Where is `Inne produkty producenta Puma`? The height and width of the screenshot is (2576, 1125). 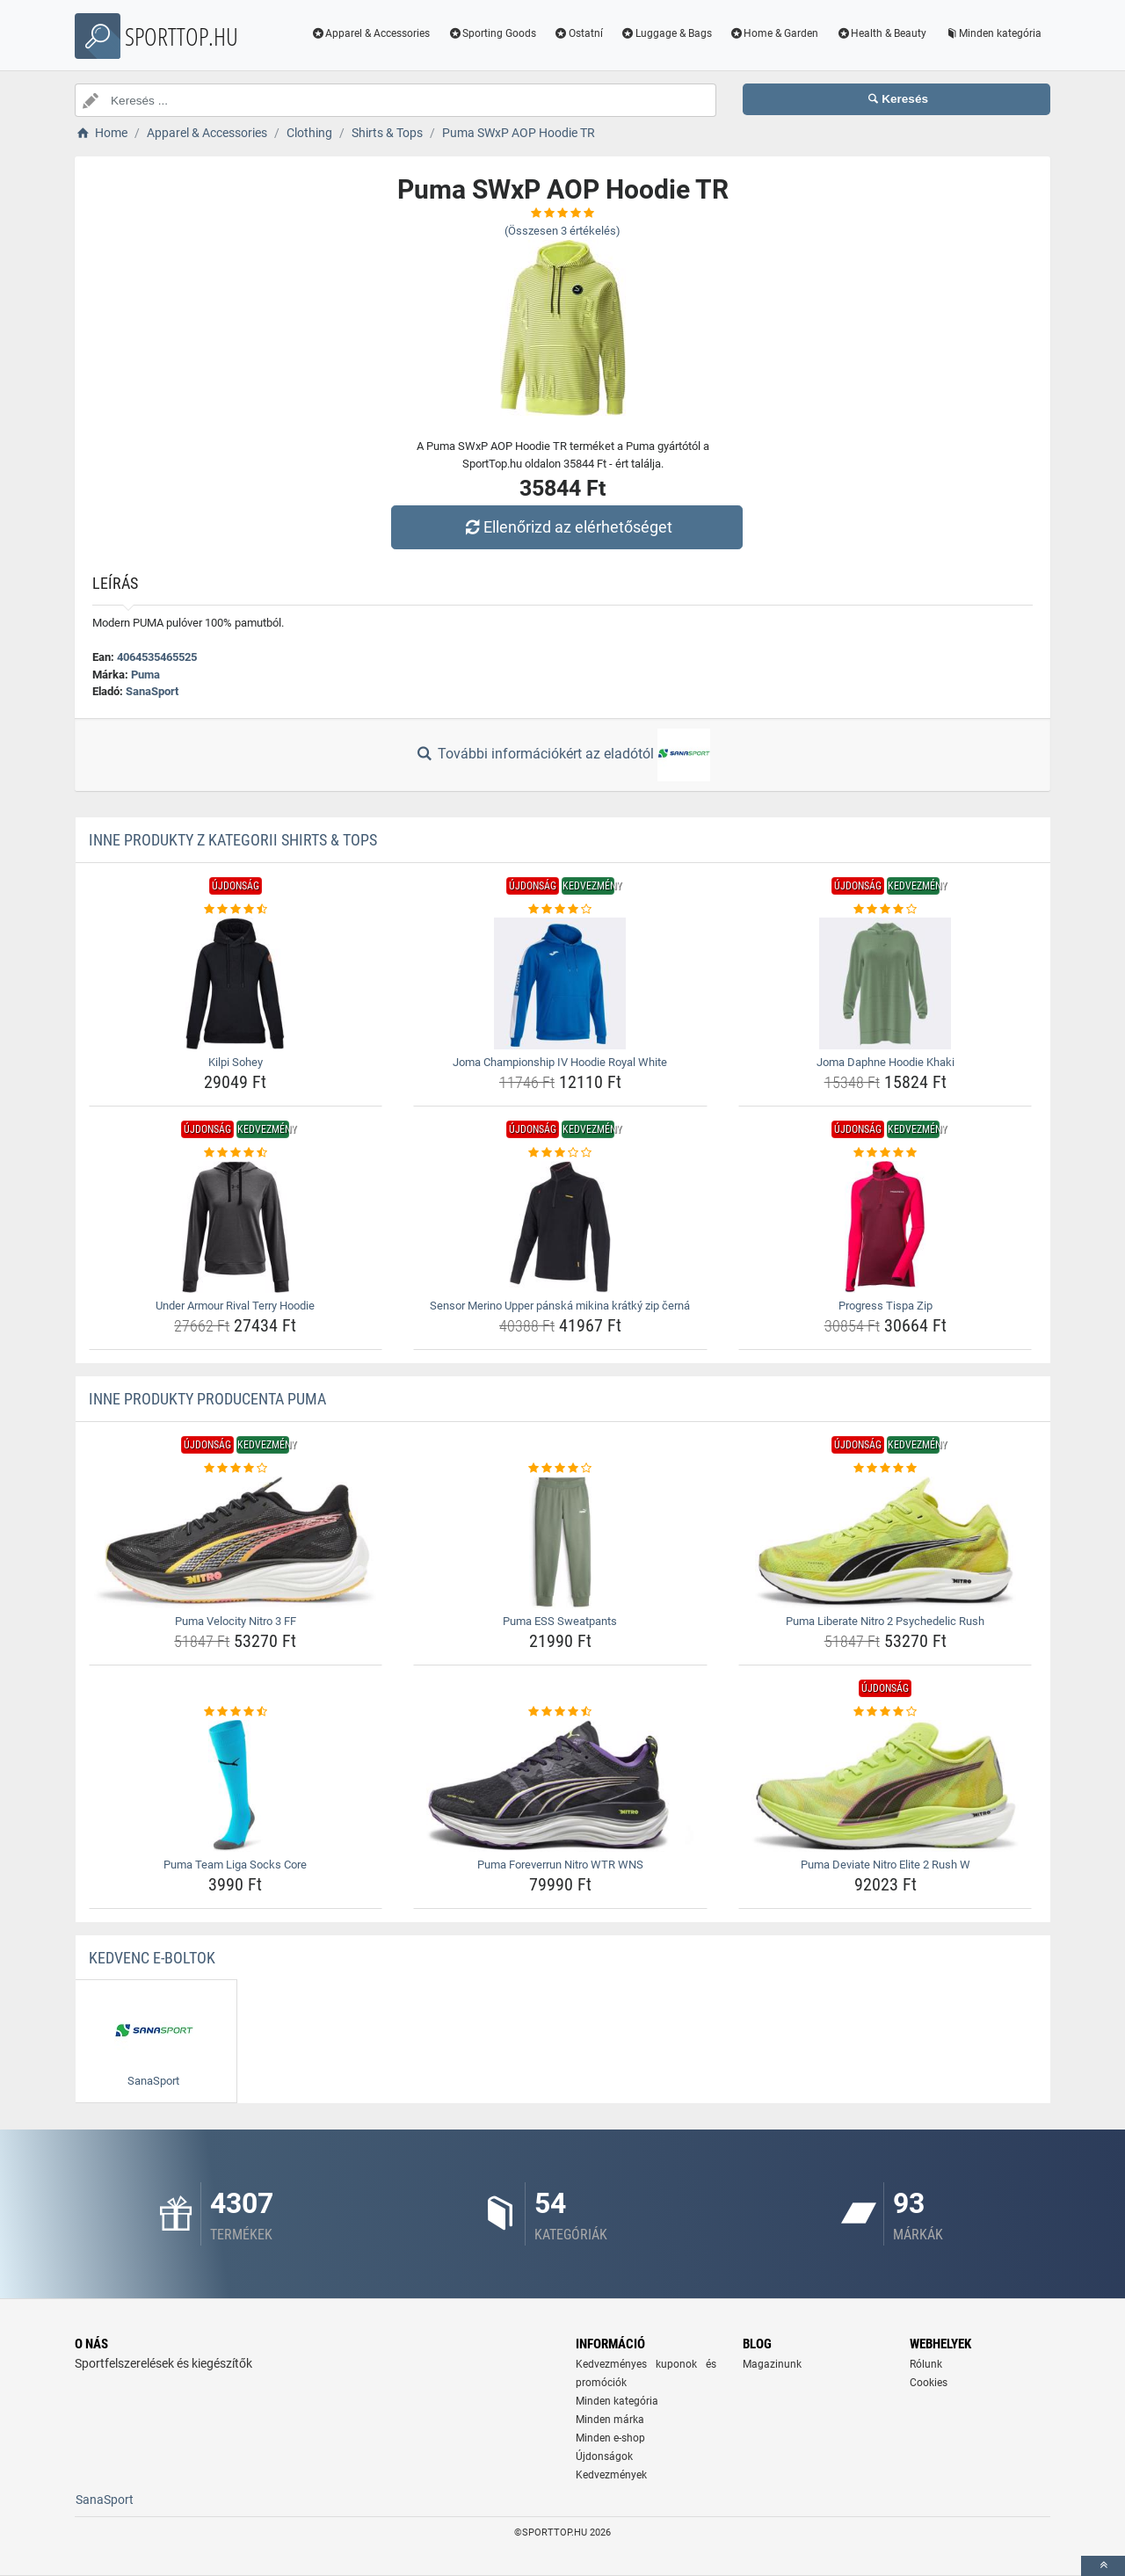
Inne produkty producenta Puma is located at coordinates (207, 1399).